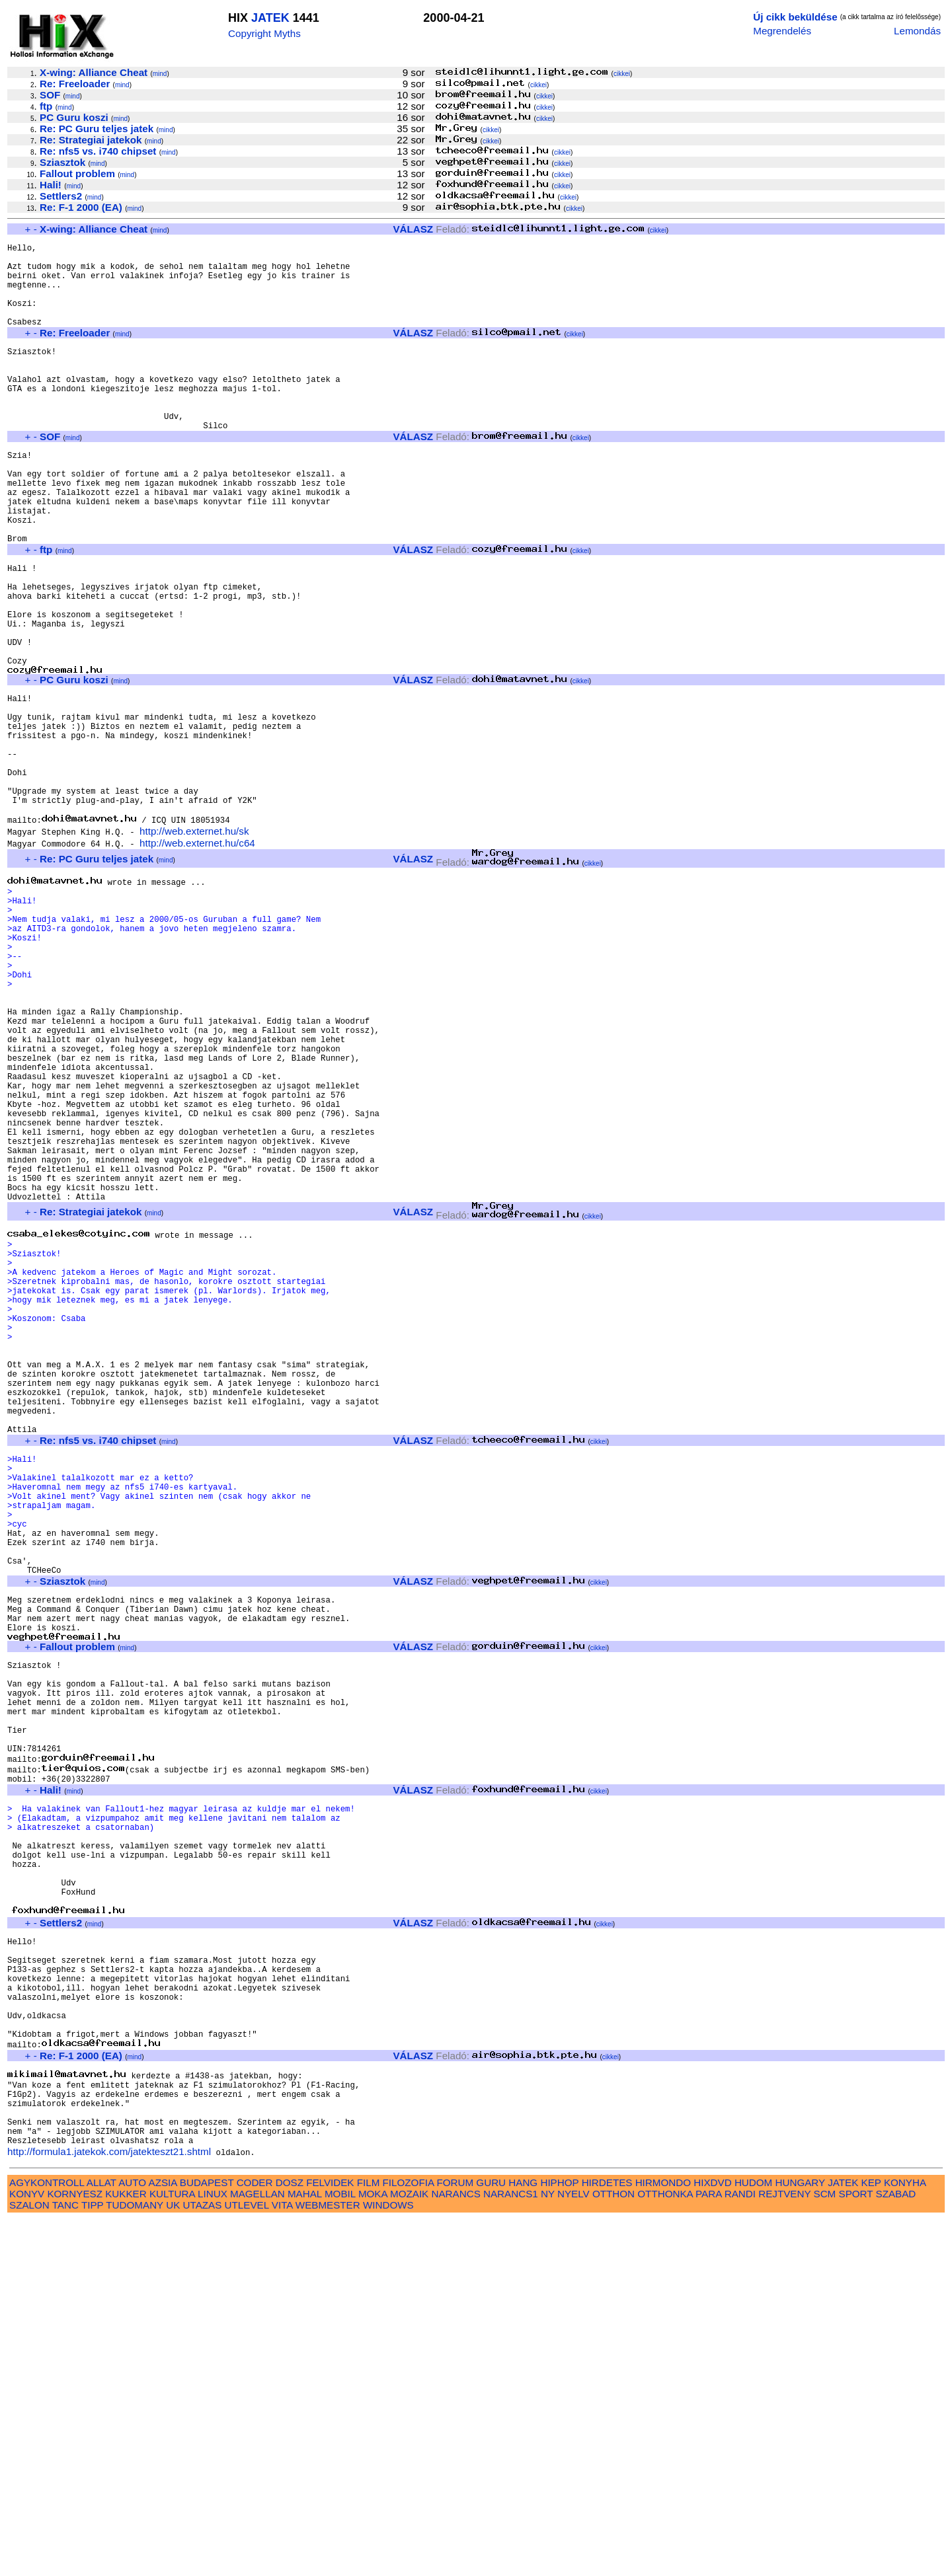  Describe the element at coordinates (160, 73) in the screenshot. I see `mind` at that location.